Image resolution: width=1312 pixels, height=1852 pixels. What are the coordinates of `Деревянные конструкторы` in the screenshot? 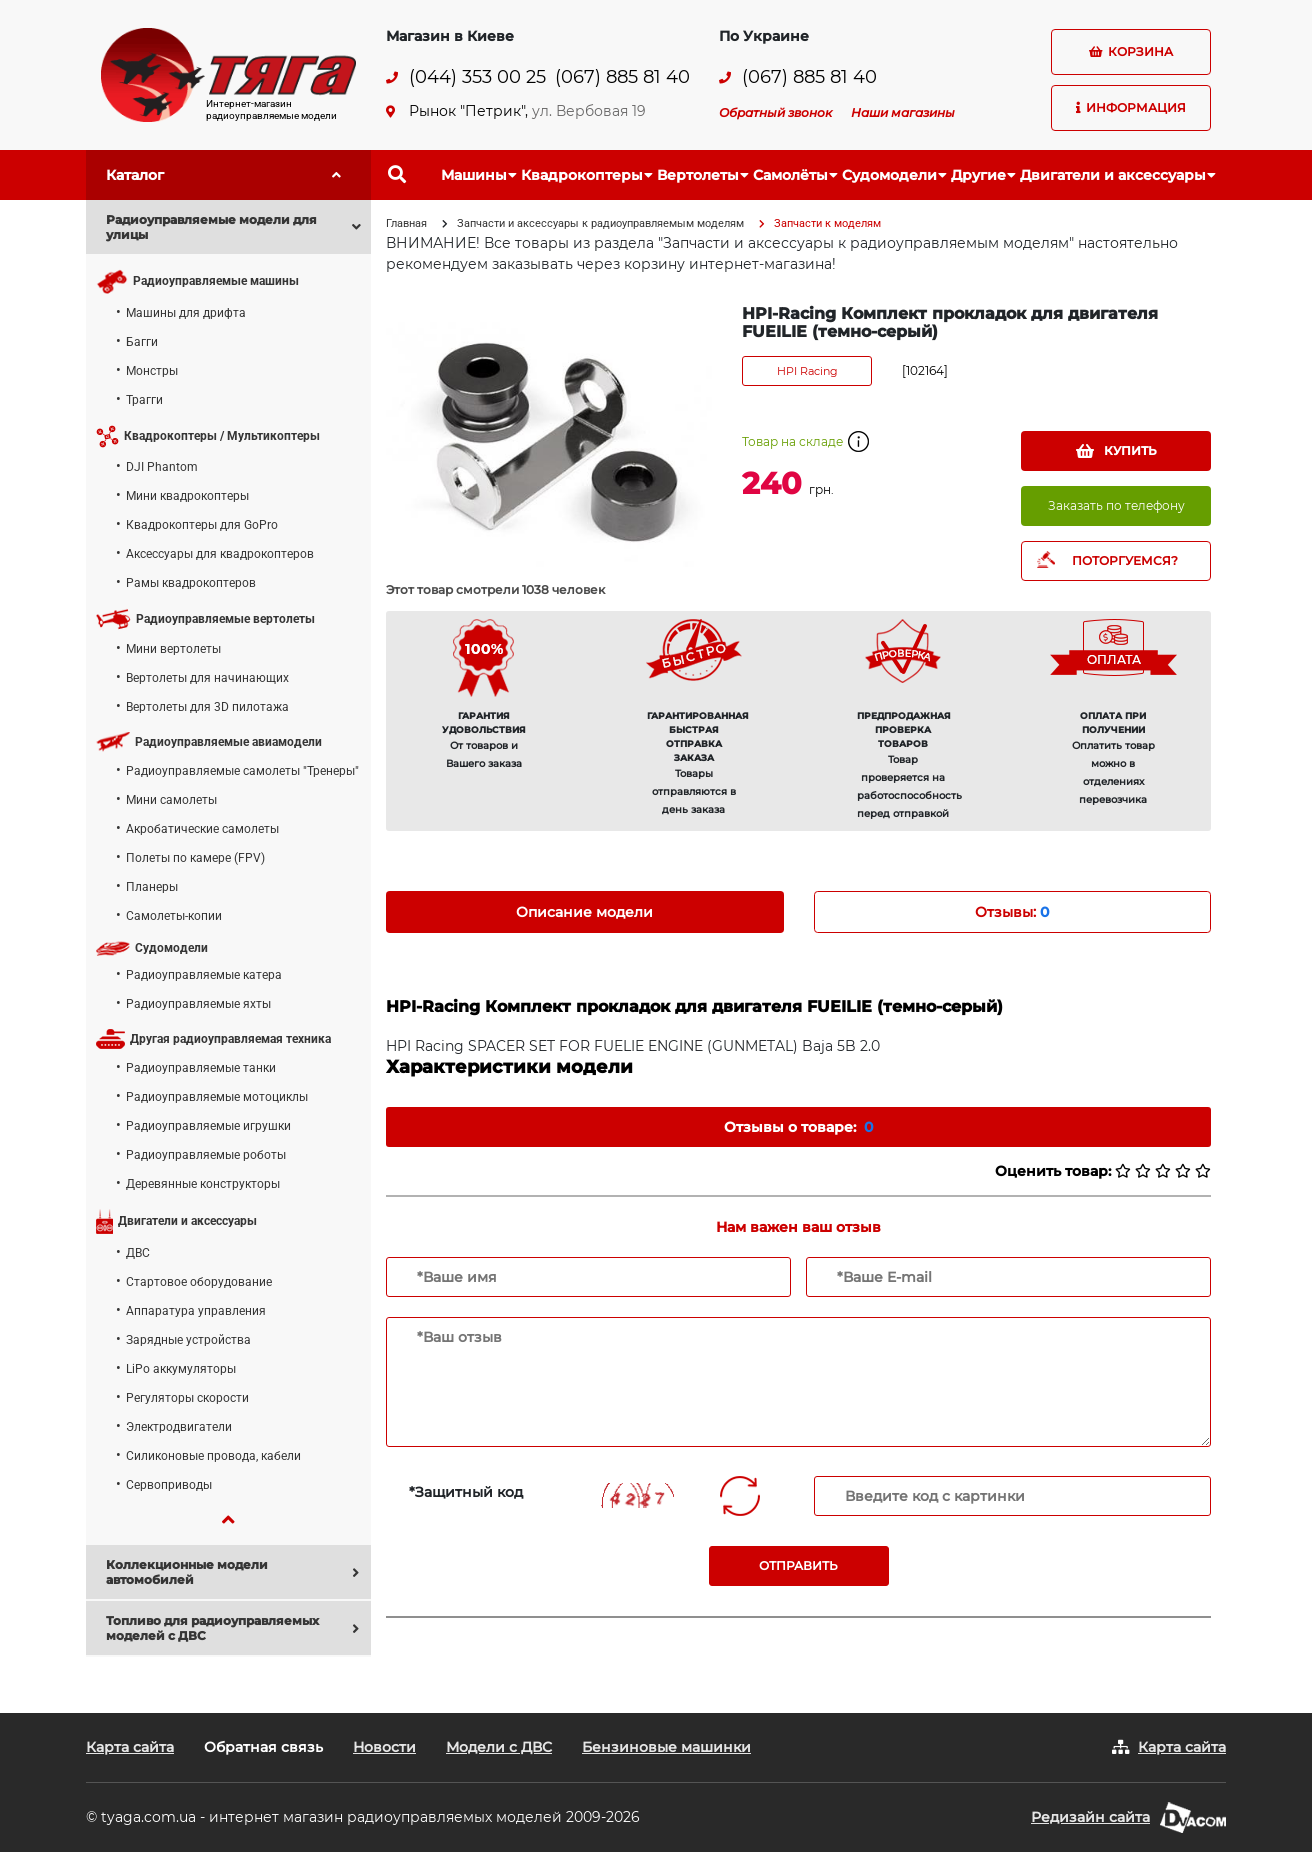 It's located at (203, 1184).